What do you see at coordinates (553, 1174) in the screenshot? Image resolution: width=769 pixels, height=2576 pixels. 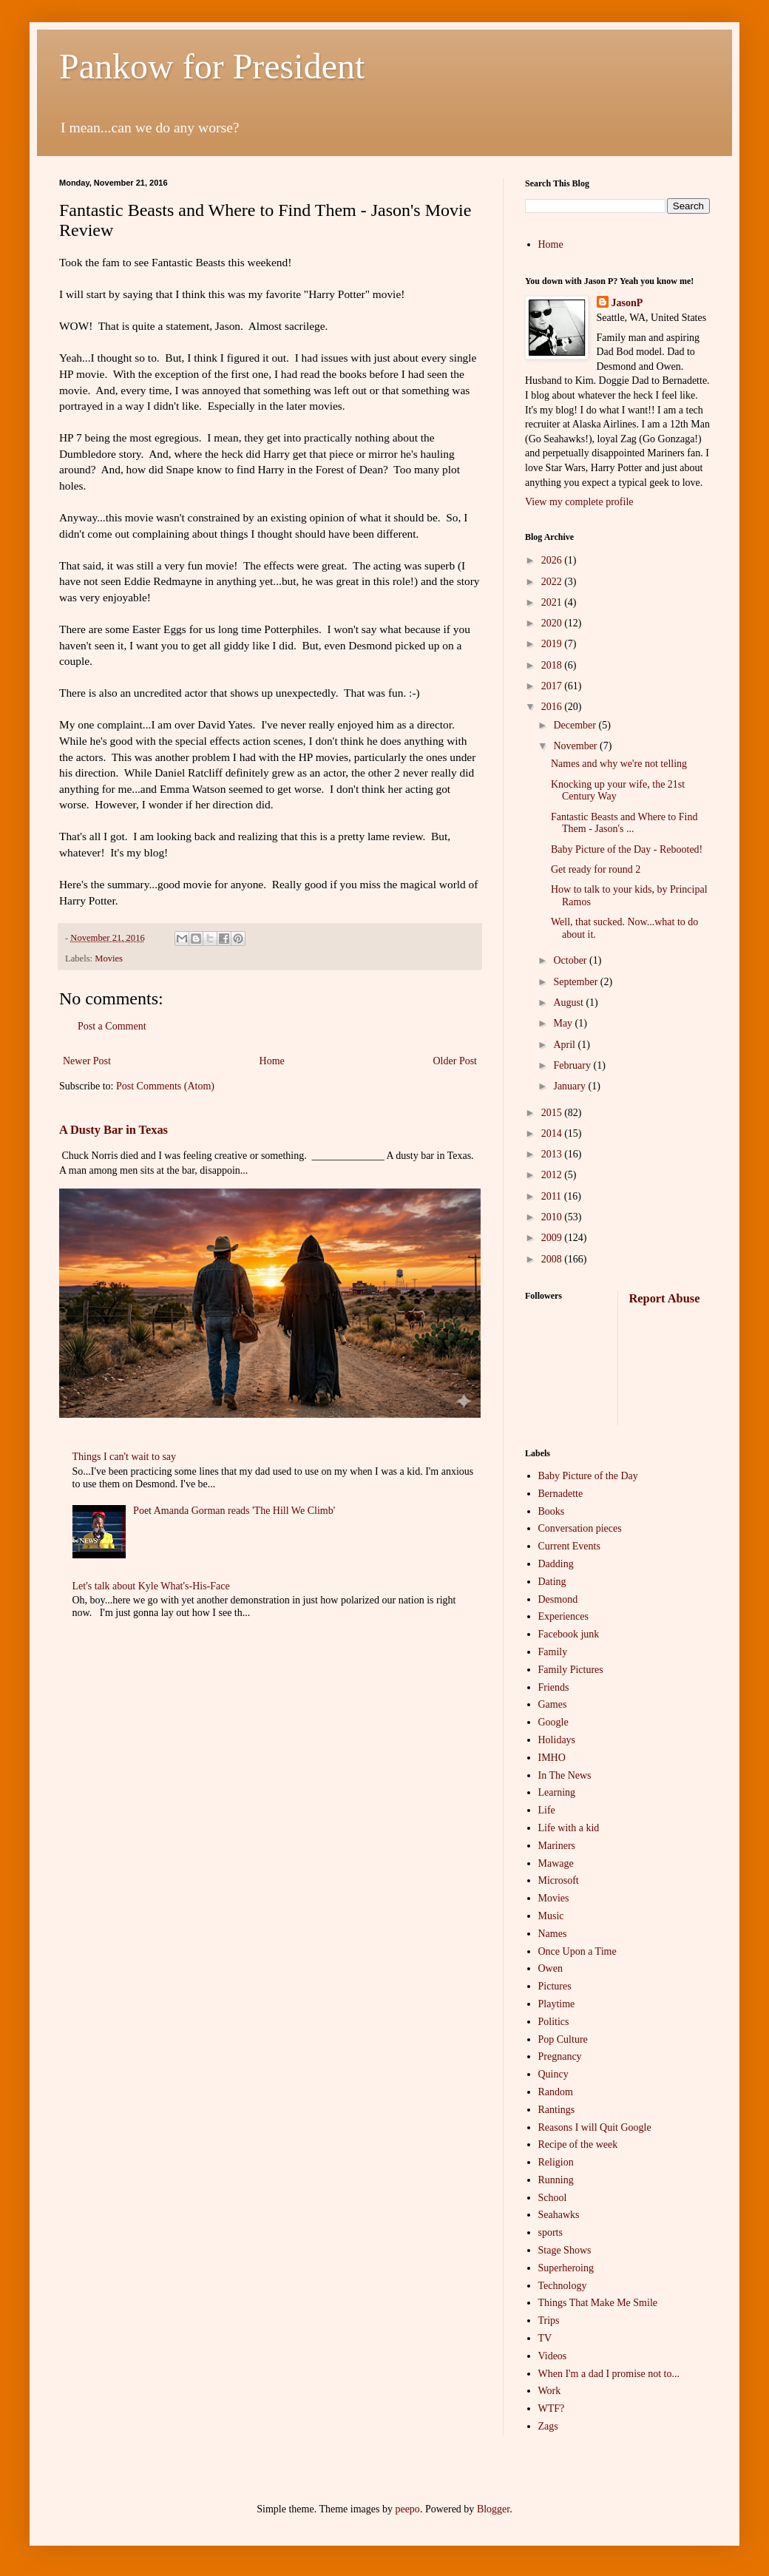 I see `2012` at bounding box center [553, 1174].